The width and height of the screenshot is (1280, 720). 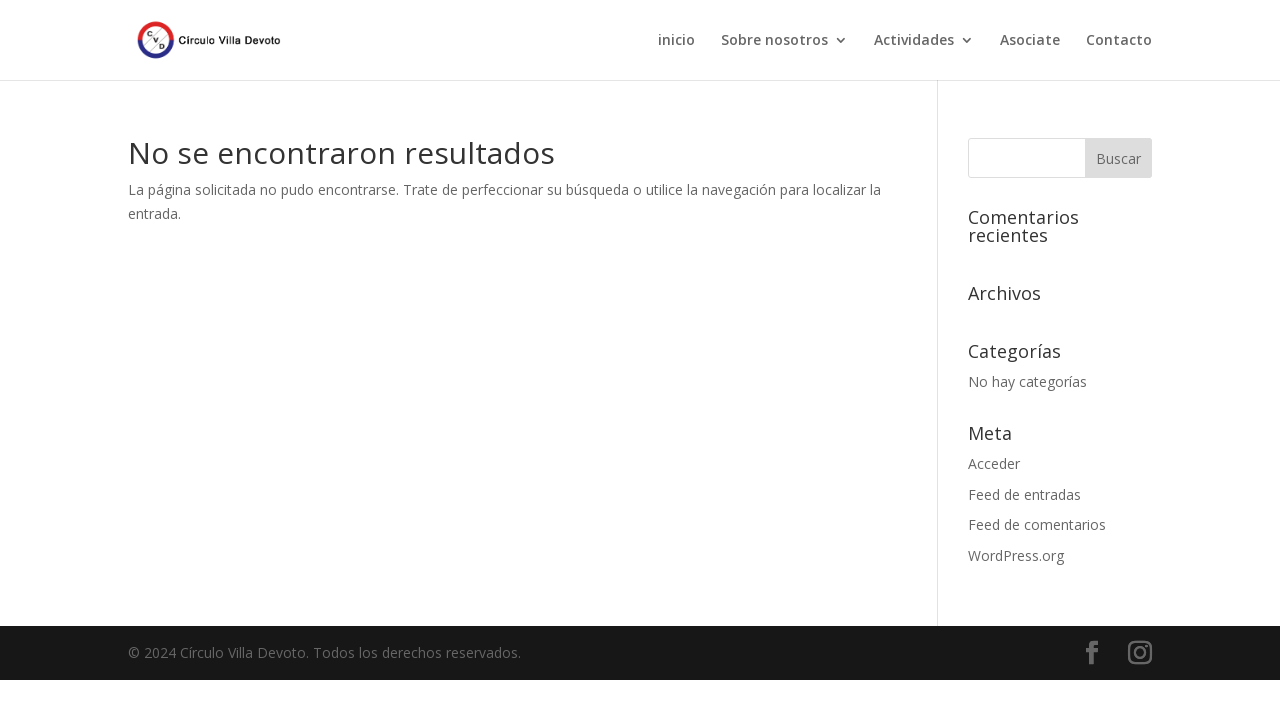 What do you see at coordinates (1119, 41) in the screenshot?
I see `Contacto` at bounding box center [1119, 41].